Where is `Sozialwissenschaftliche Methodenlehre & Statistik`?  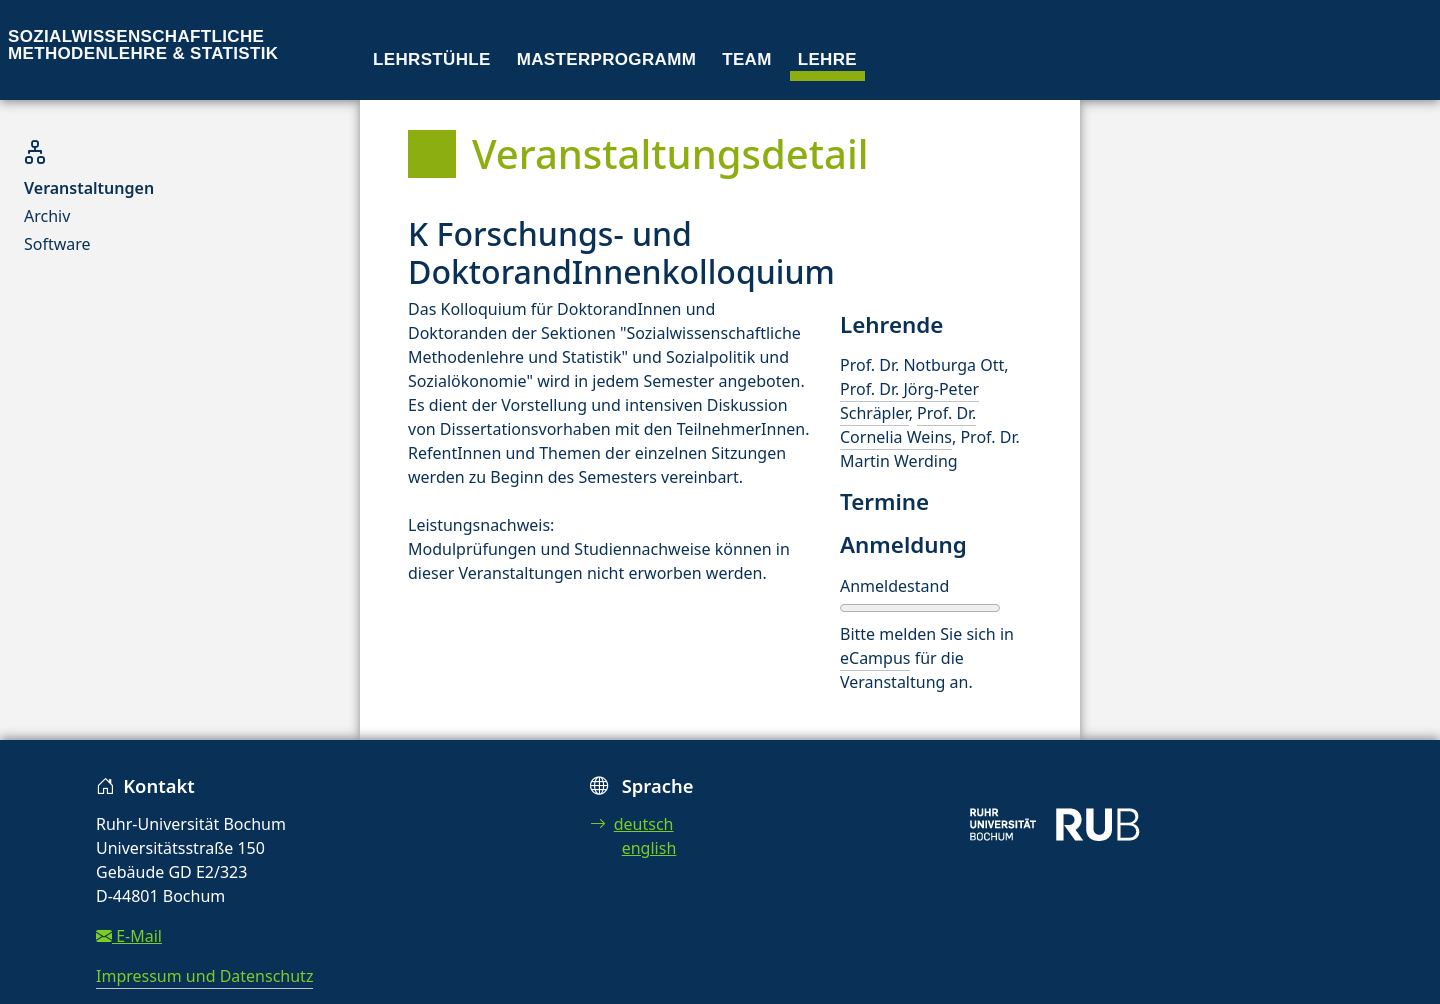 Sozialwissenschaftliche Methodenlehre & Statistik is located at coordinates (143, 45).